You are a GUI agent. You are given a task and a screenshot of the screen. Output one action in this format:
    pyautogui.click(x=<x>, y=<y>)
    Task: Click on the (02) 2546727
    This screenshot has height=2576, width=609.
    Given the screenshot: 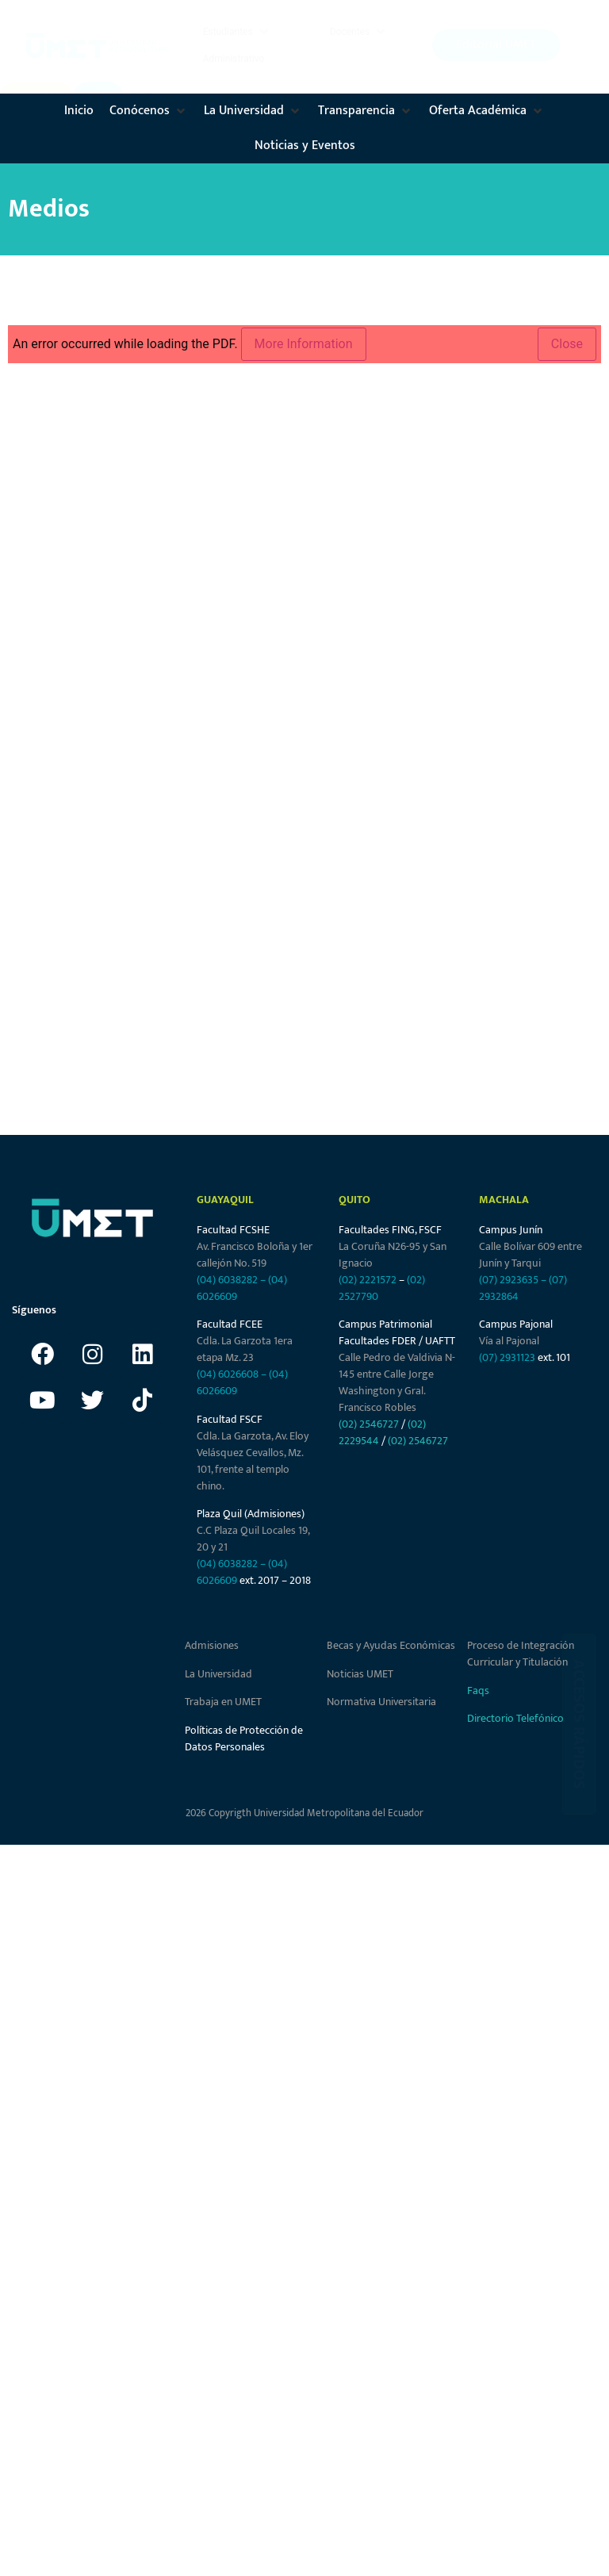 What is the action you would take?
    pyautogui.click(x=369, y=1424)
    